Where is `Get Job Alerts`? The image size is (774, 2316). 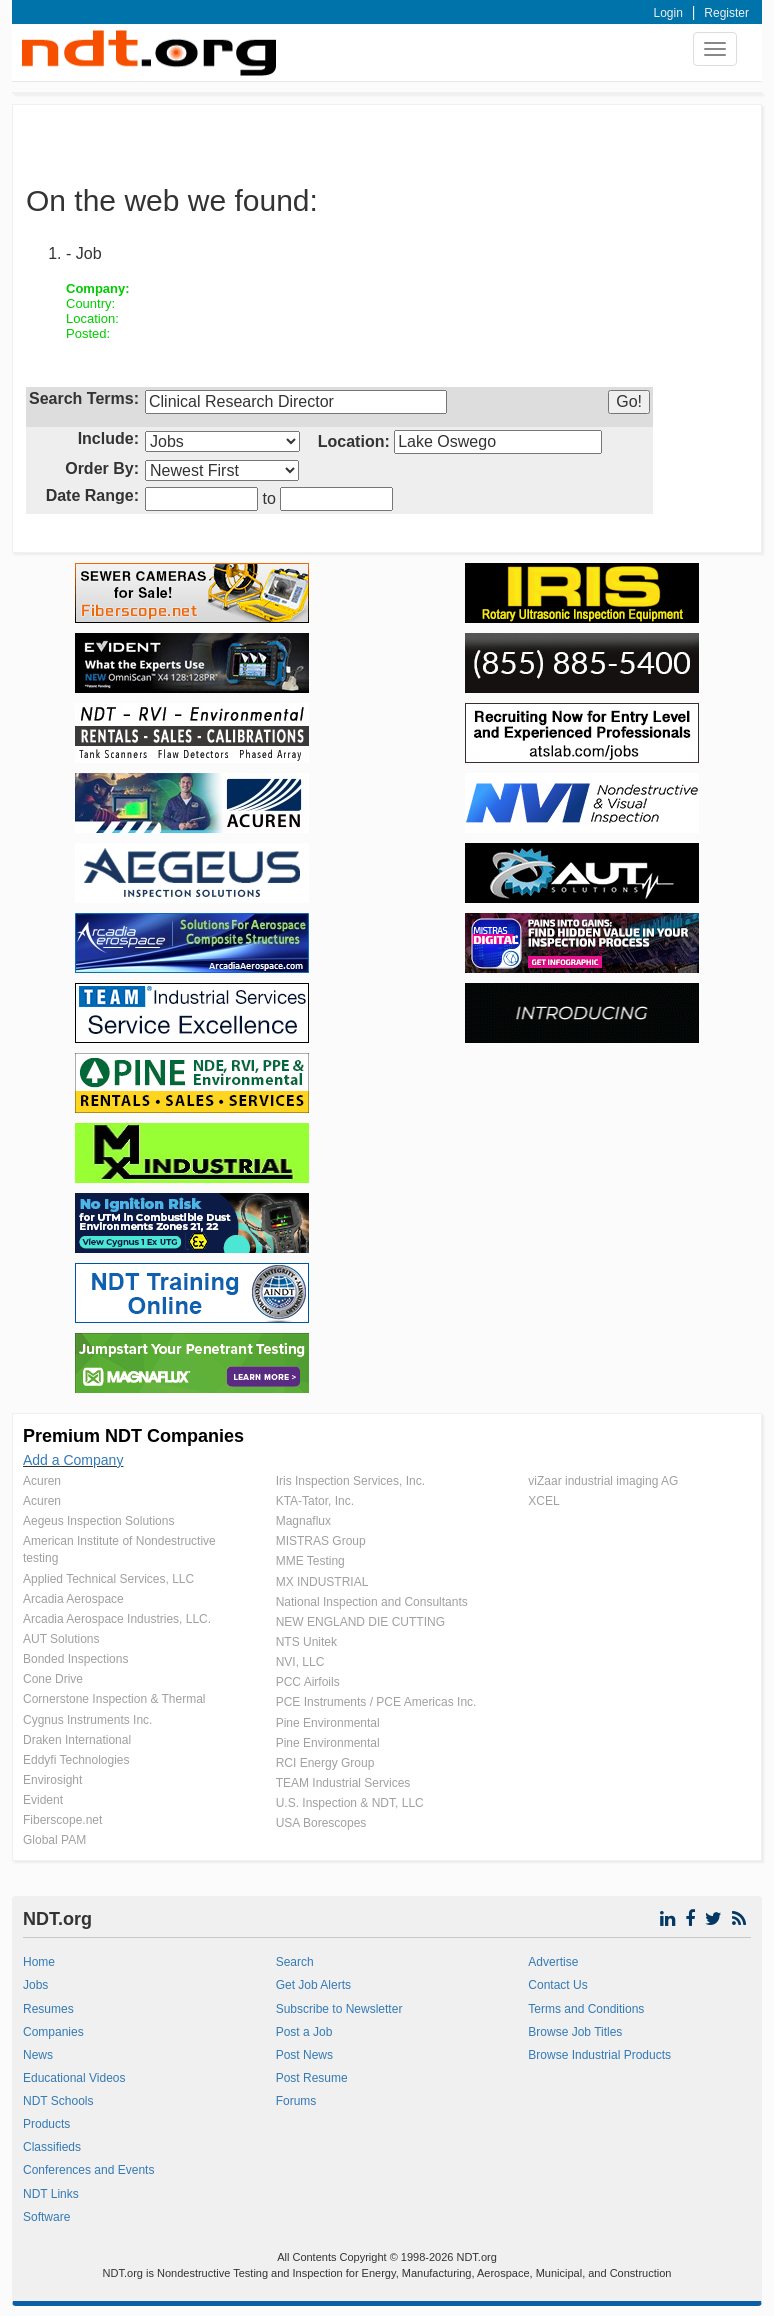 Get Job Alerts is located at coordinates (313, 1985).